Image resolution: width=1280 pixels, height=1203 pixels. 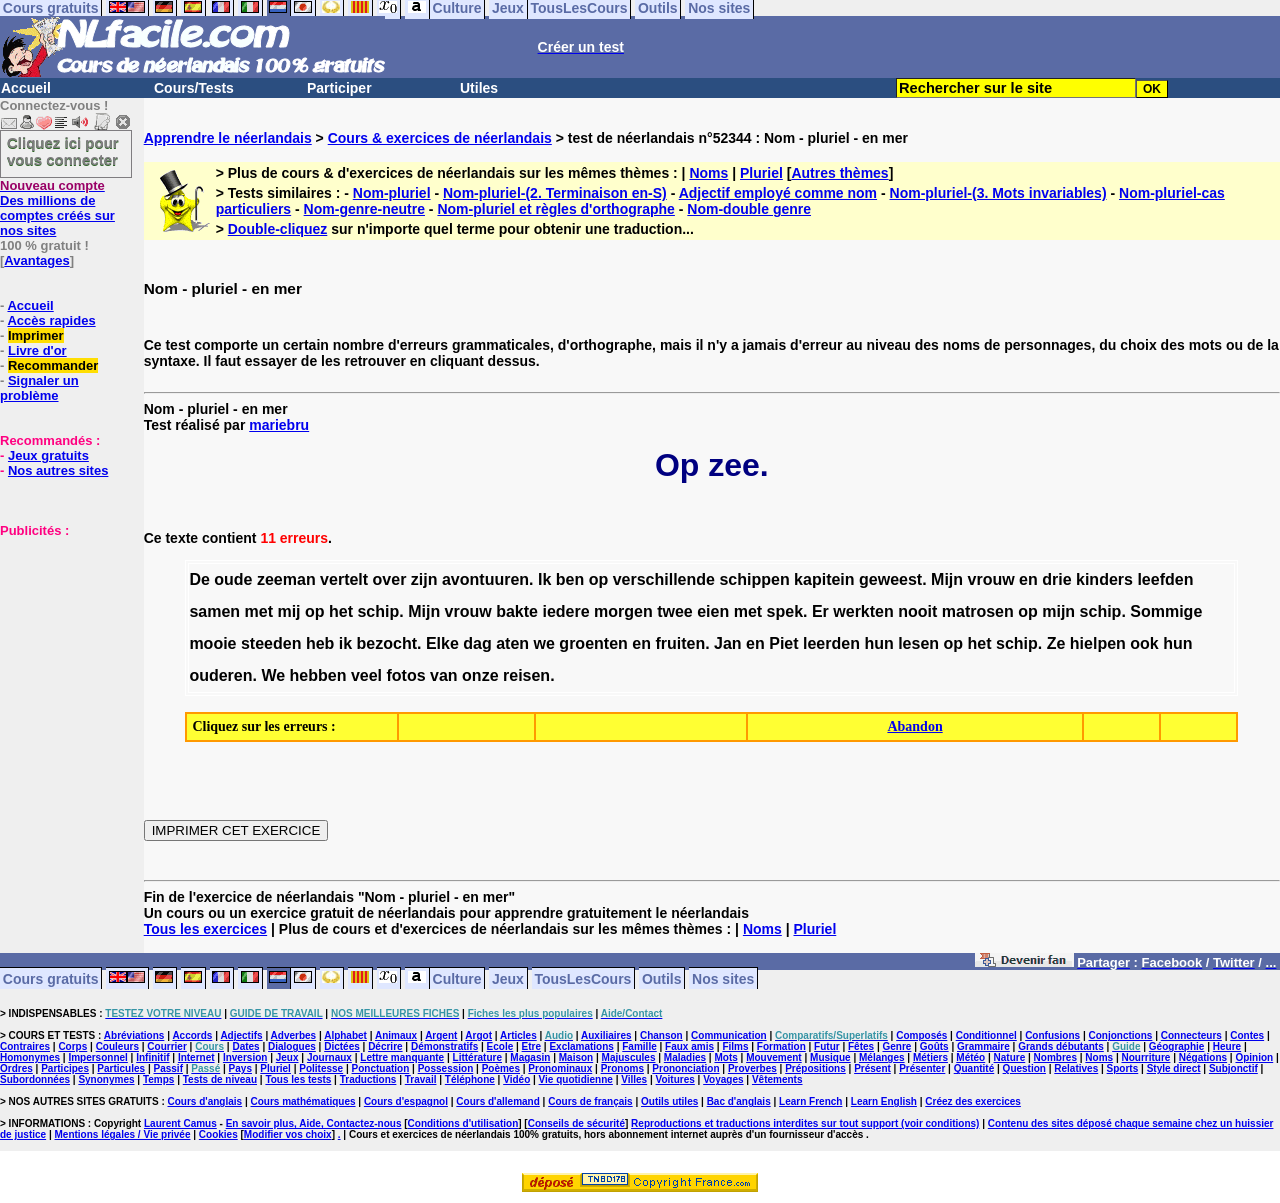 I want to click on Corps, so click(x=72, y=1046).